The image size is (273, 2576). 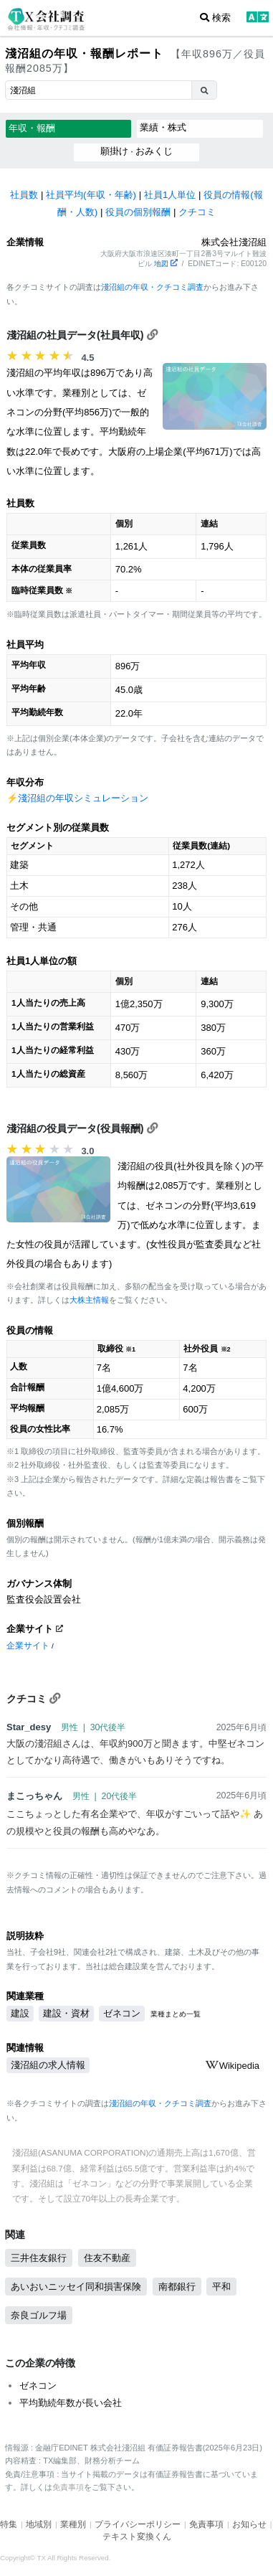 I want to click on 奈良ゴルフ場, so click(x=39, y=2315).